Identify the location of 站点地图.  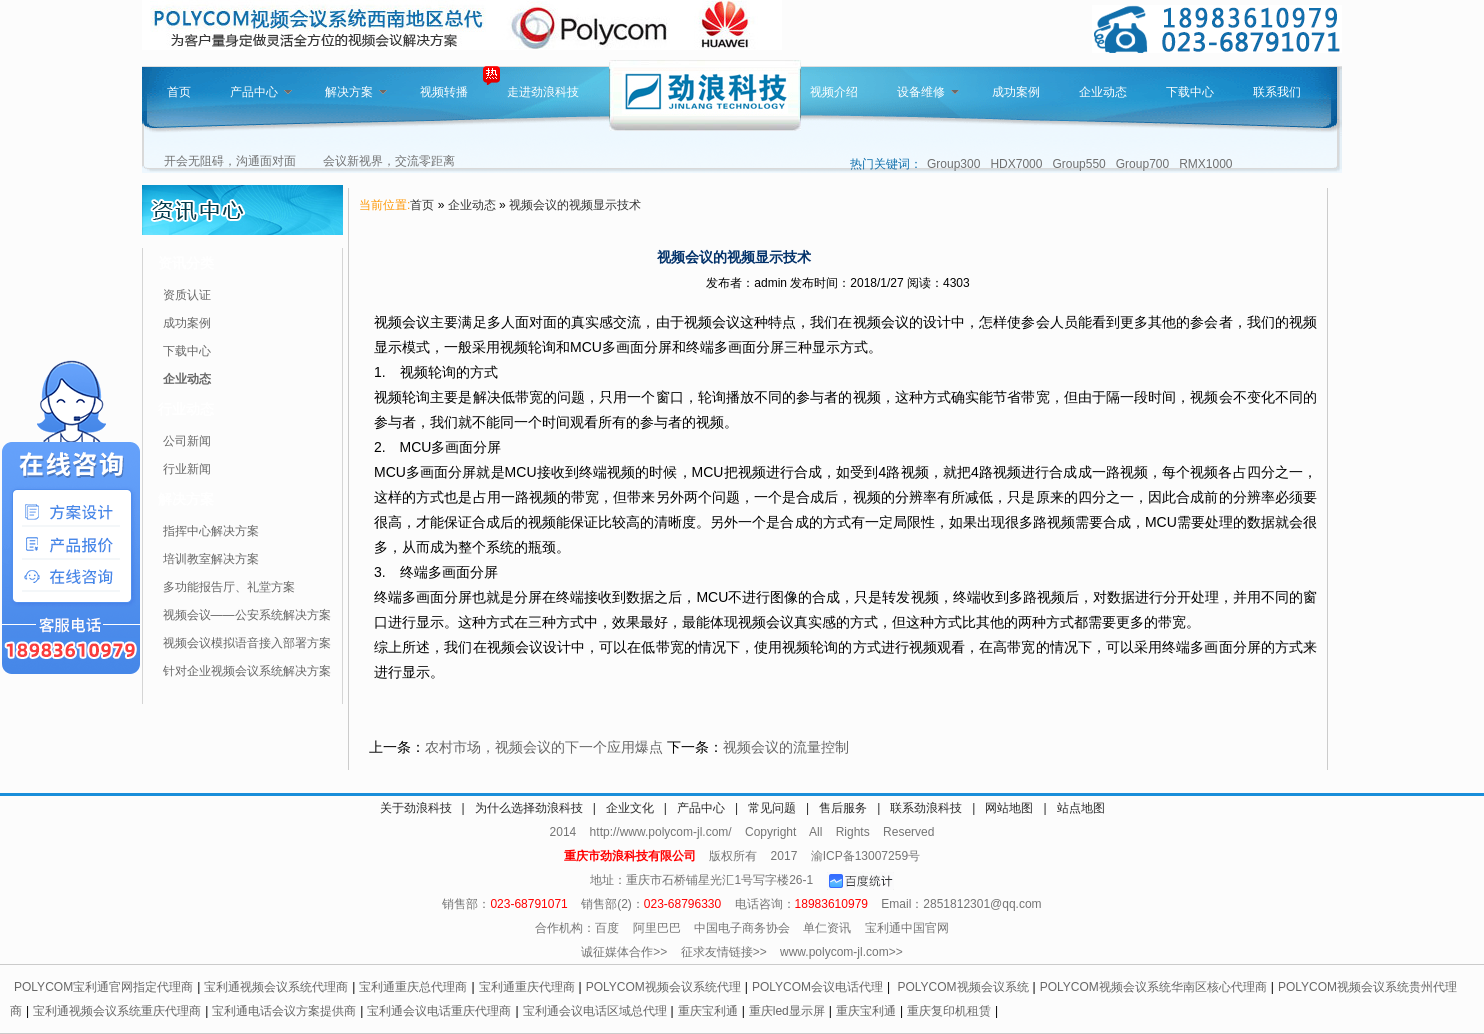
(1081, 808).